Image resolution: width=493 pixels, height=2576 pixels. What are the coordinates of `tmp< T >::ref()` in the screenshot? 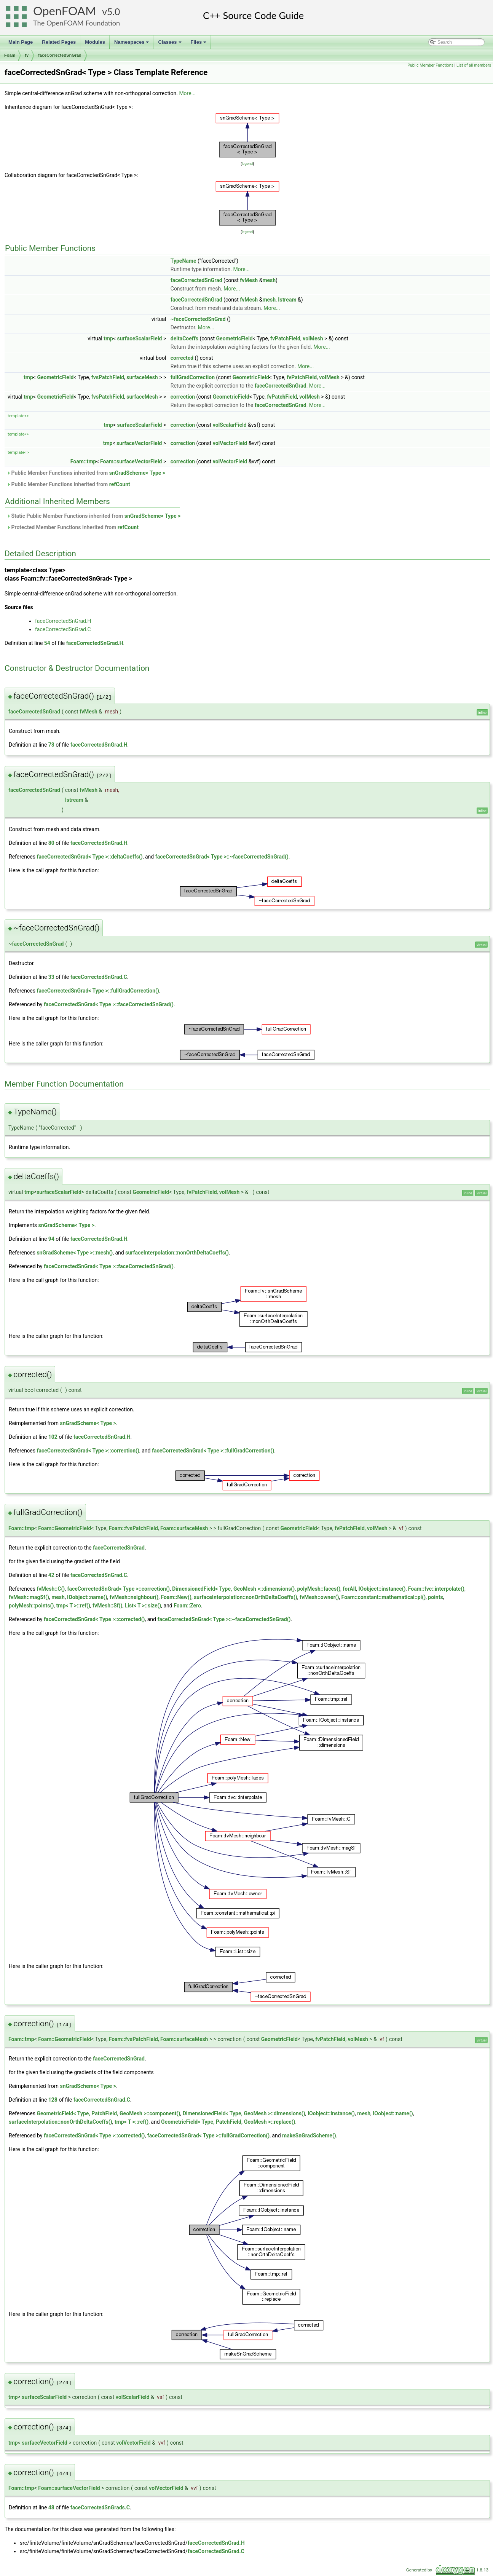 It's located at (73, 1605).